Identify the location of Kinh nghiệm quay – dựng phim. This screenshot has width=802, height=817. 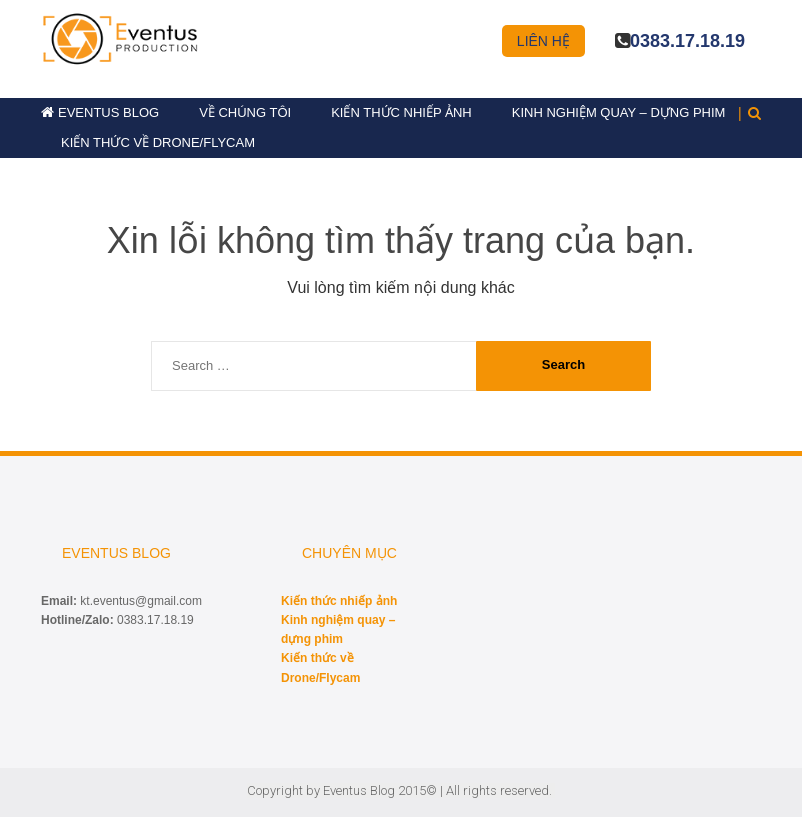
(619, 112).